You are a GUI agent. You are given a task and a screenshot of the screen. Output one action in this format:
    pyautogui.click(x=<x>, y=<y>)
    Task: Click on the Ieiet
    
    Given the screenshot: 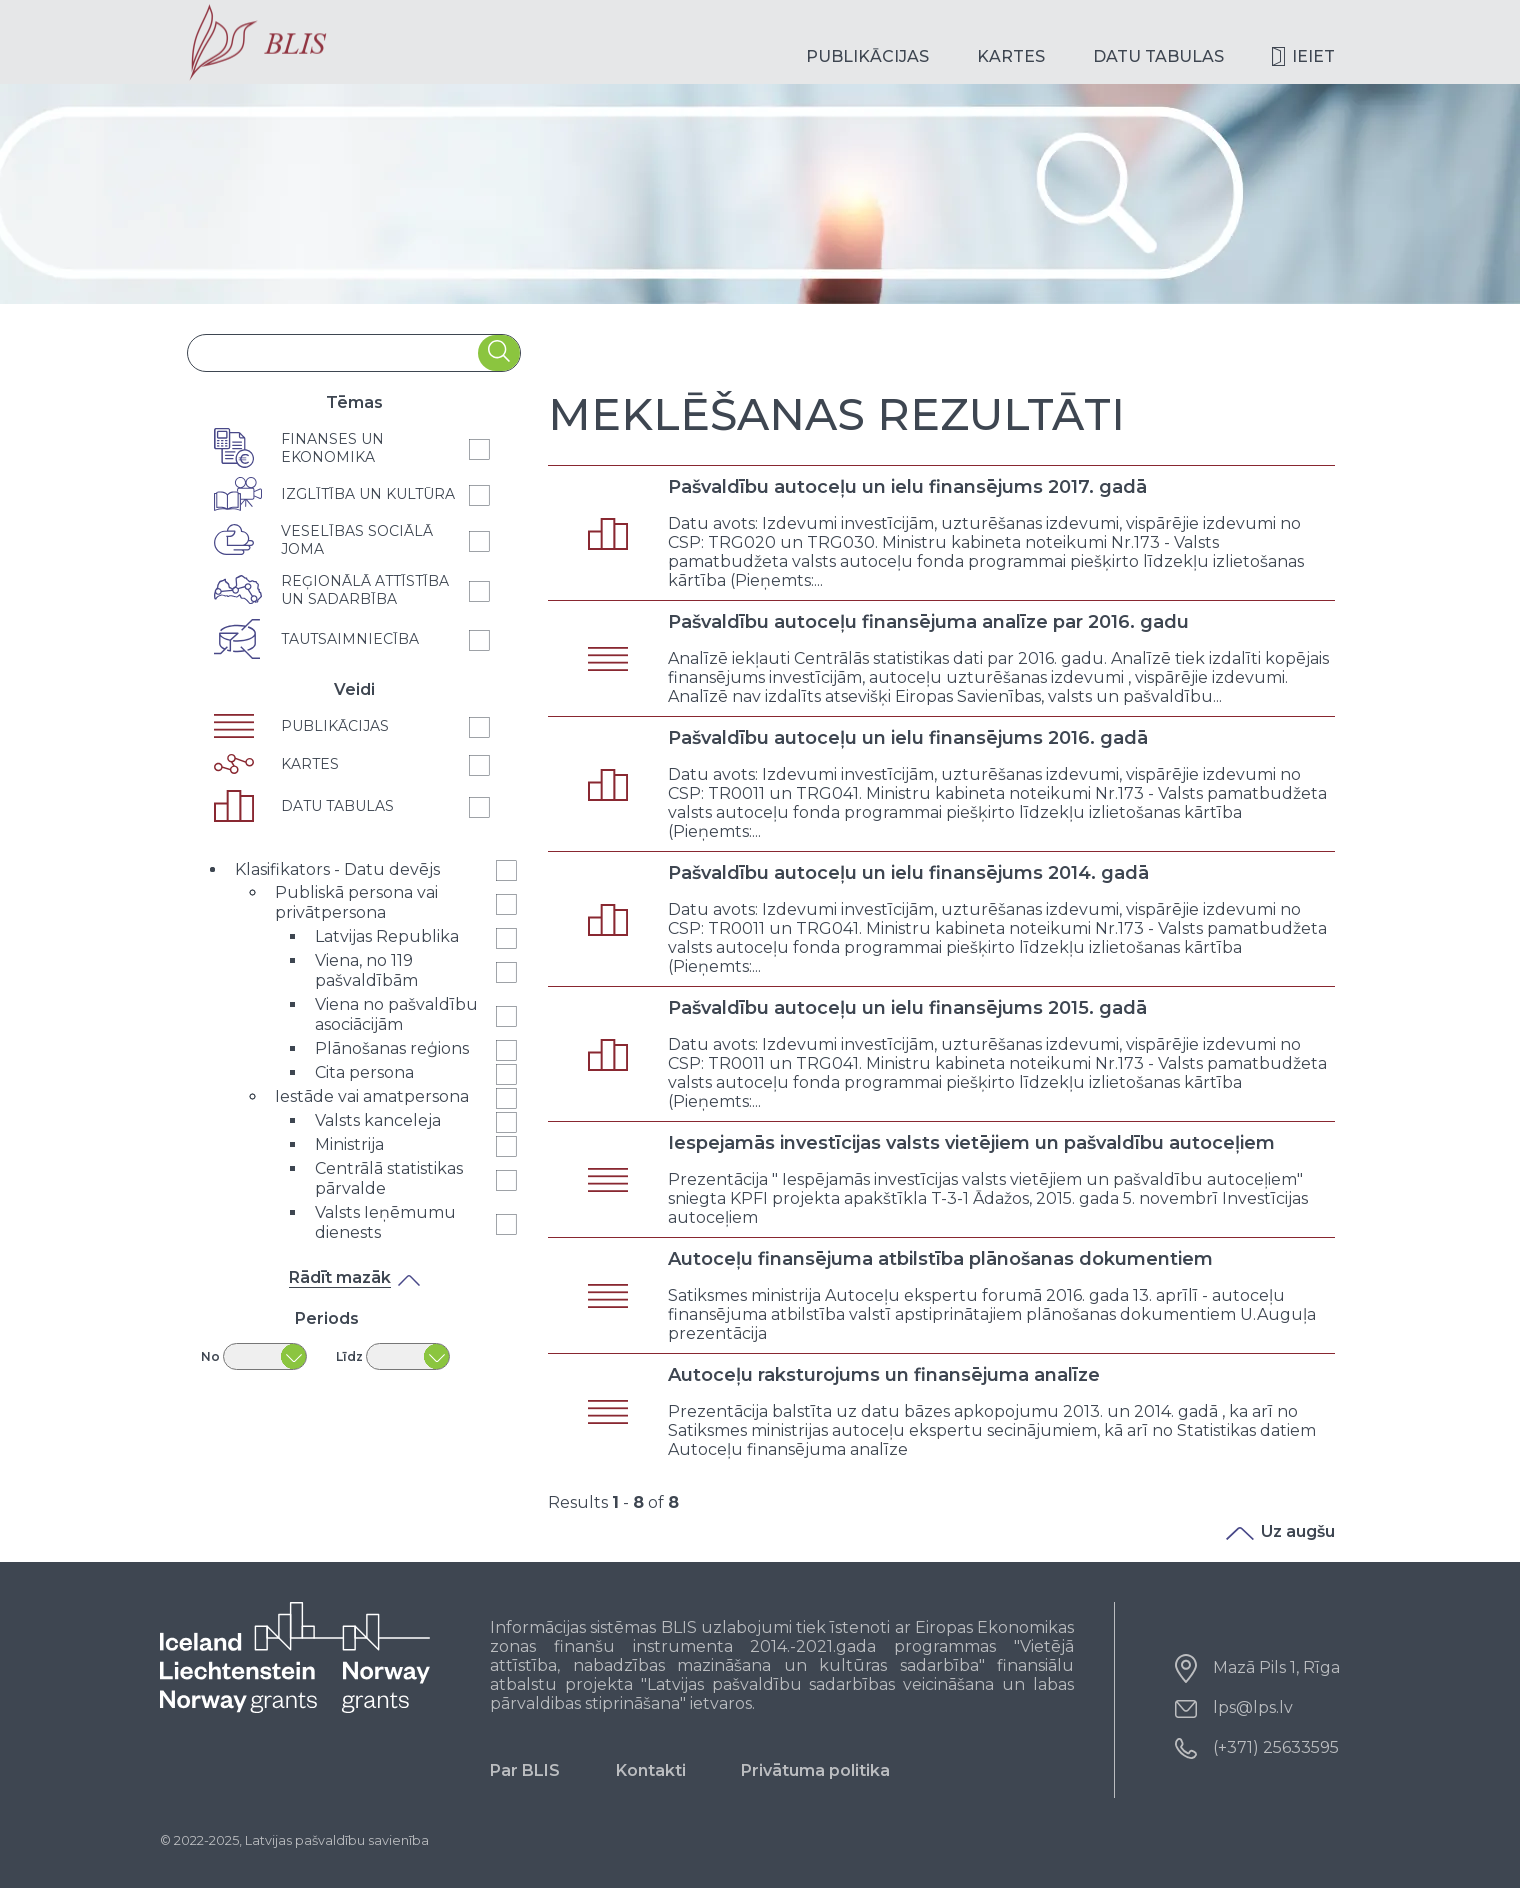 What is the action you would take?
    pyautogui.click(x=1313, y=56)
    